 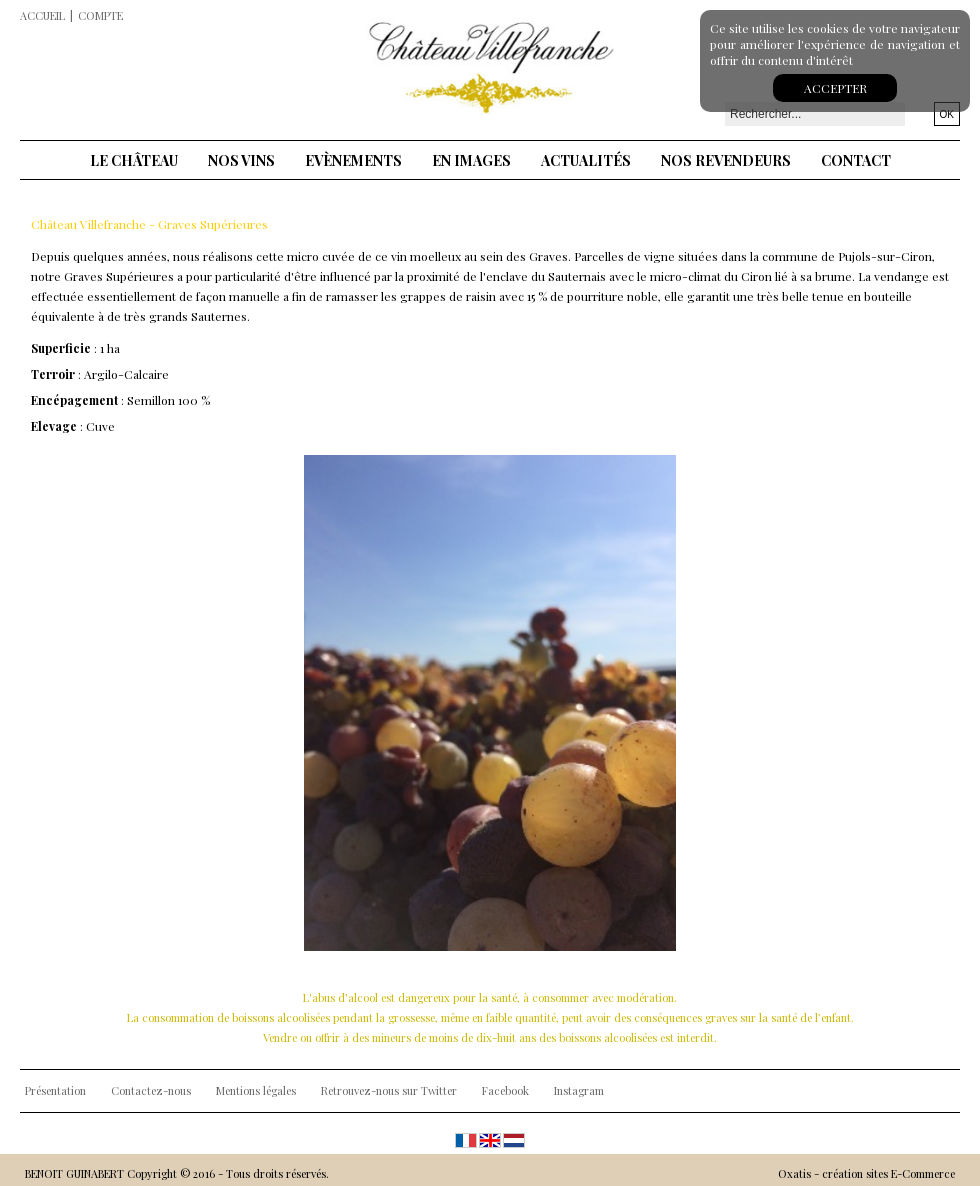 What do you see at coordinates (579, 1090) in the screenshot?
I see `Instagram` at bounding box center [579, 1090].